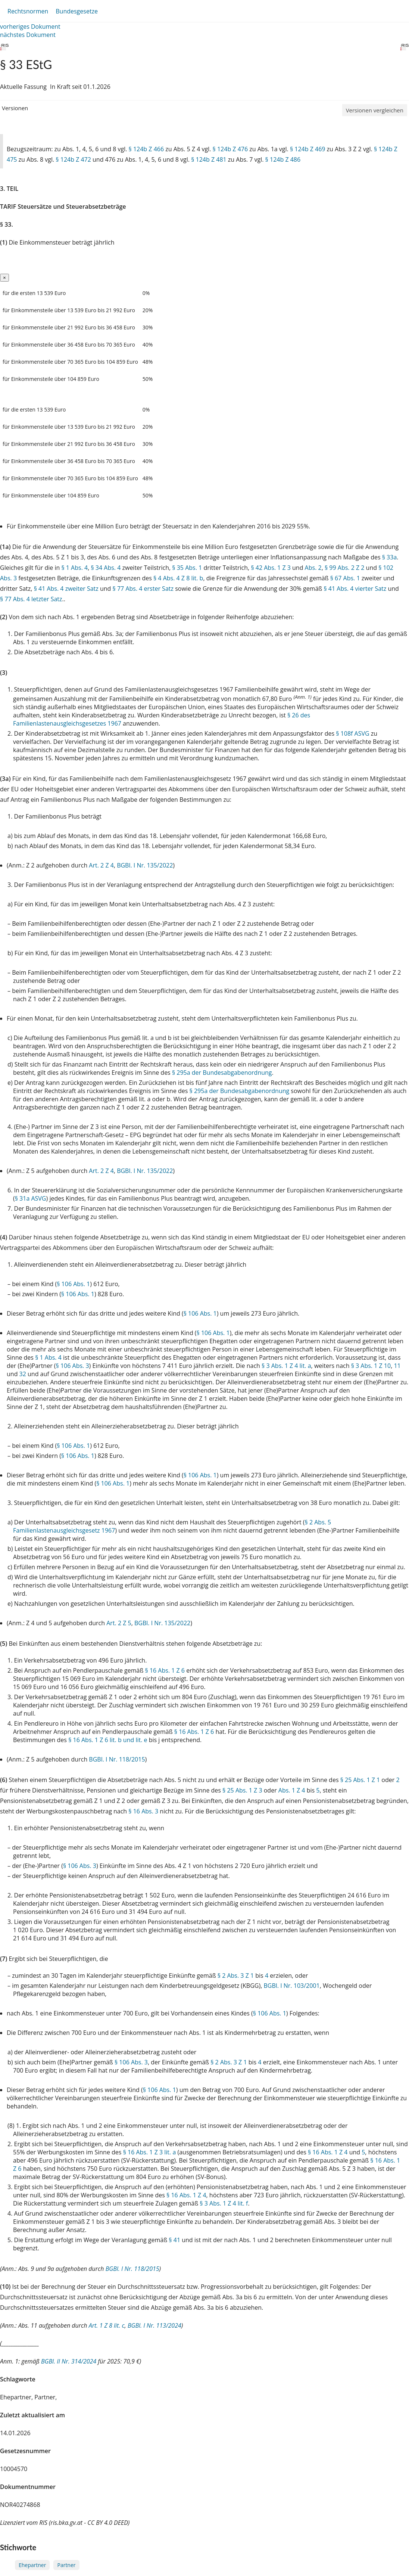 This screenshot has height=2576, width=409. Describe the element at coordinates (73, 1284) in the screenshot. I see `§ 106 Abs. 1` at that location.